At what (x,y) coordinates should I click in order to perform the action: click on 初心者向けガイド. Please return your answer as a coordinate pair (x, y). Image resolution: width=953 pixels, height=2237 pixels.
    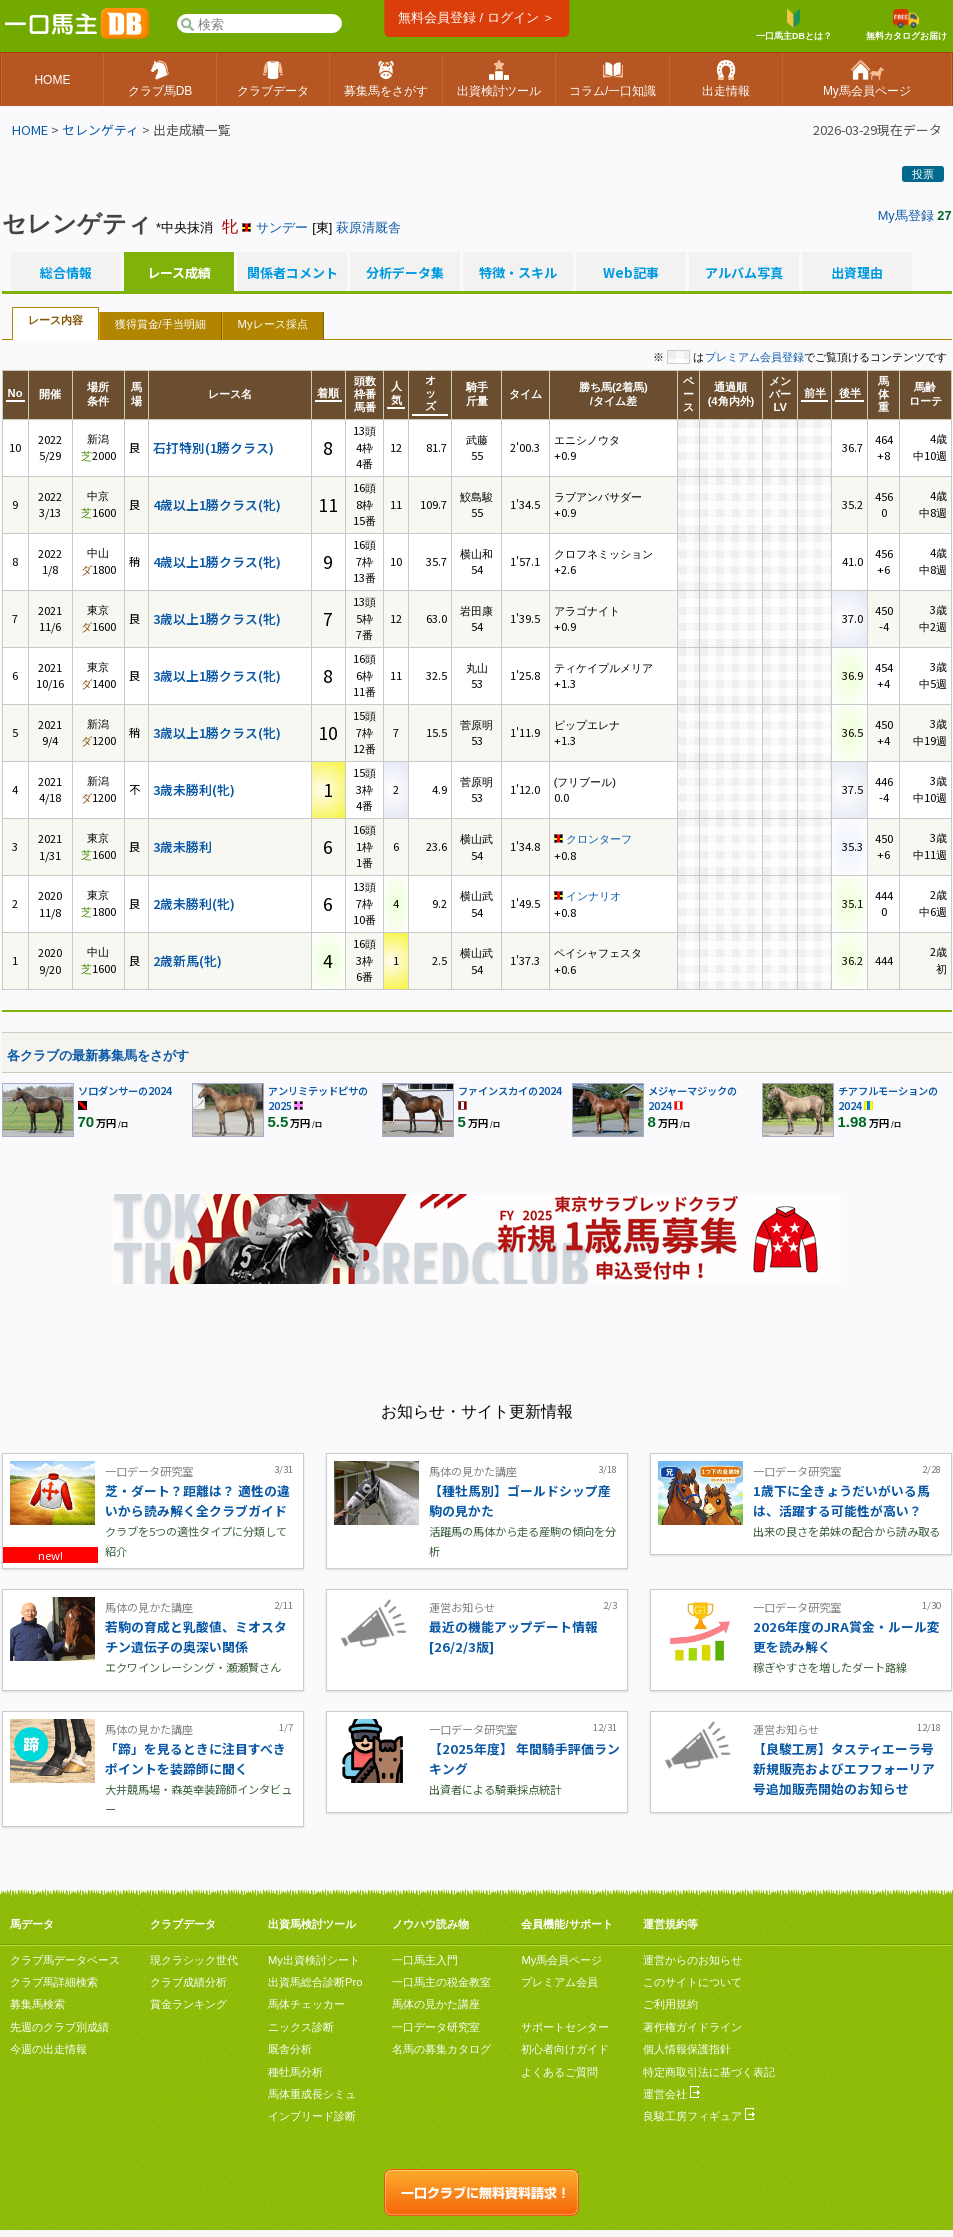
    Looking at the image, I should click on (565, 2049).